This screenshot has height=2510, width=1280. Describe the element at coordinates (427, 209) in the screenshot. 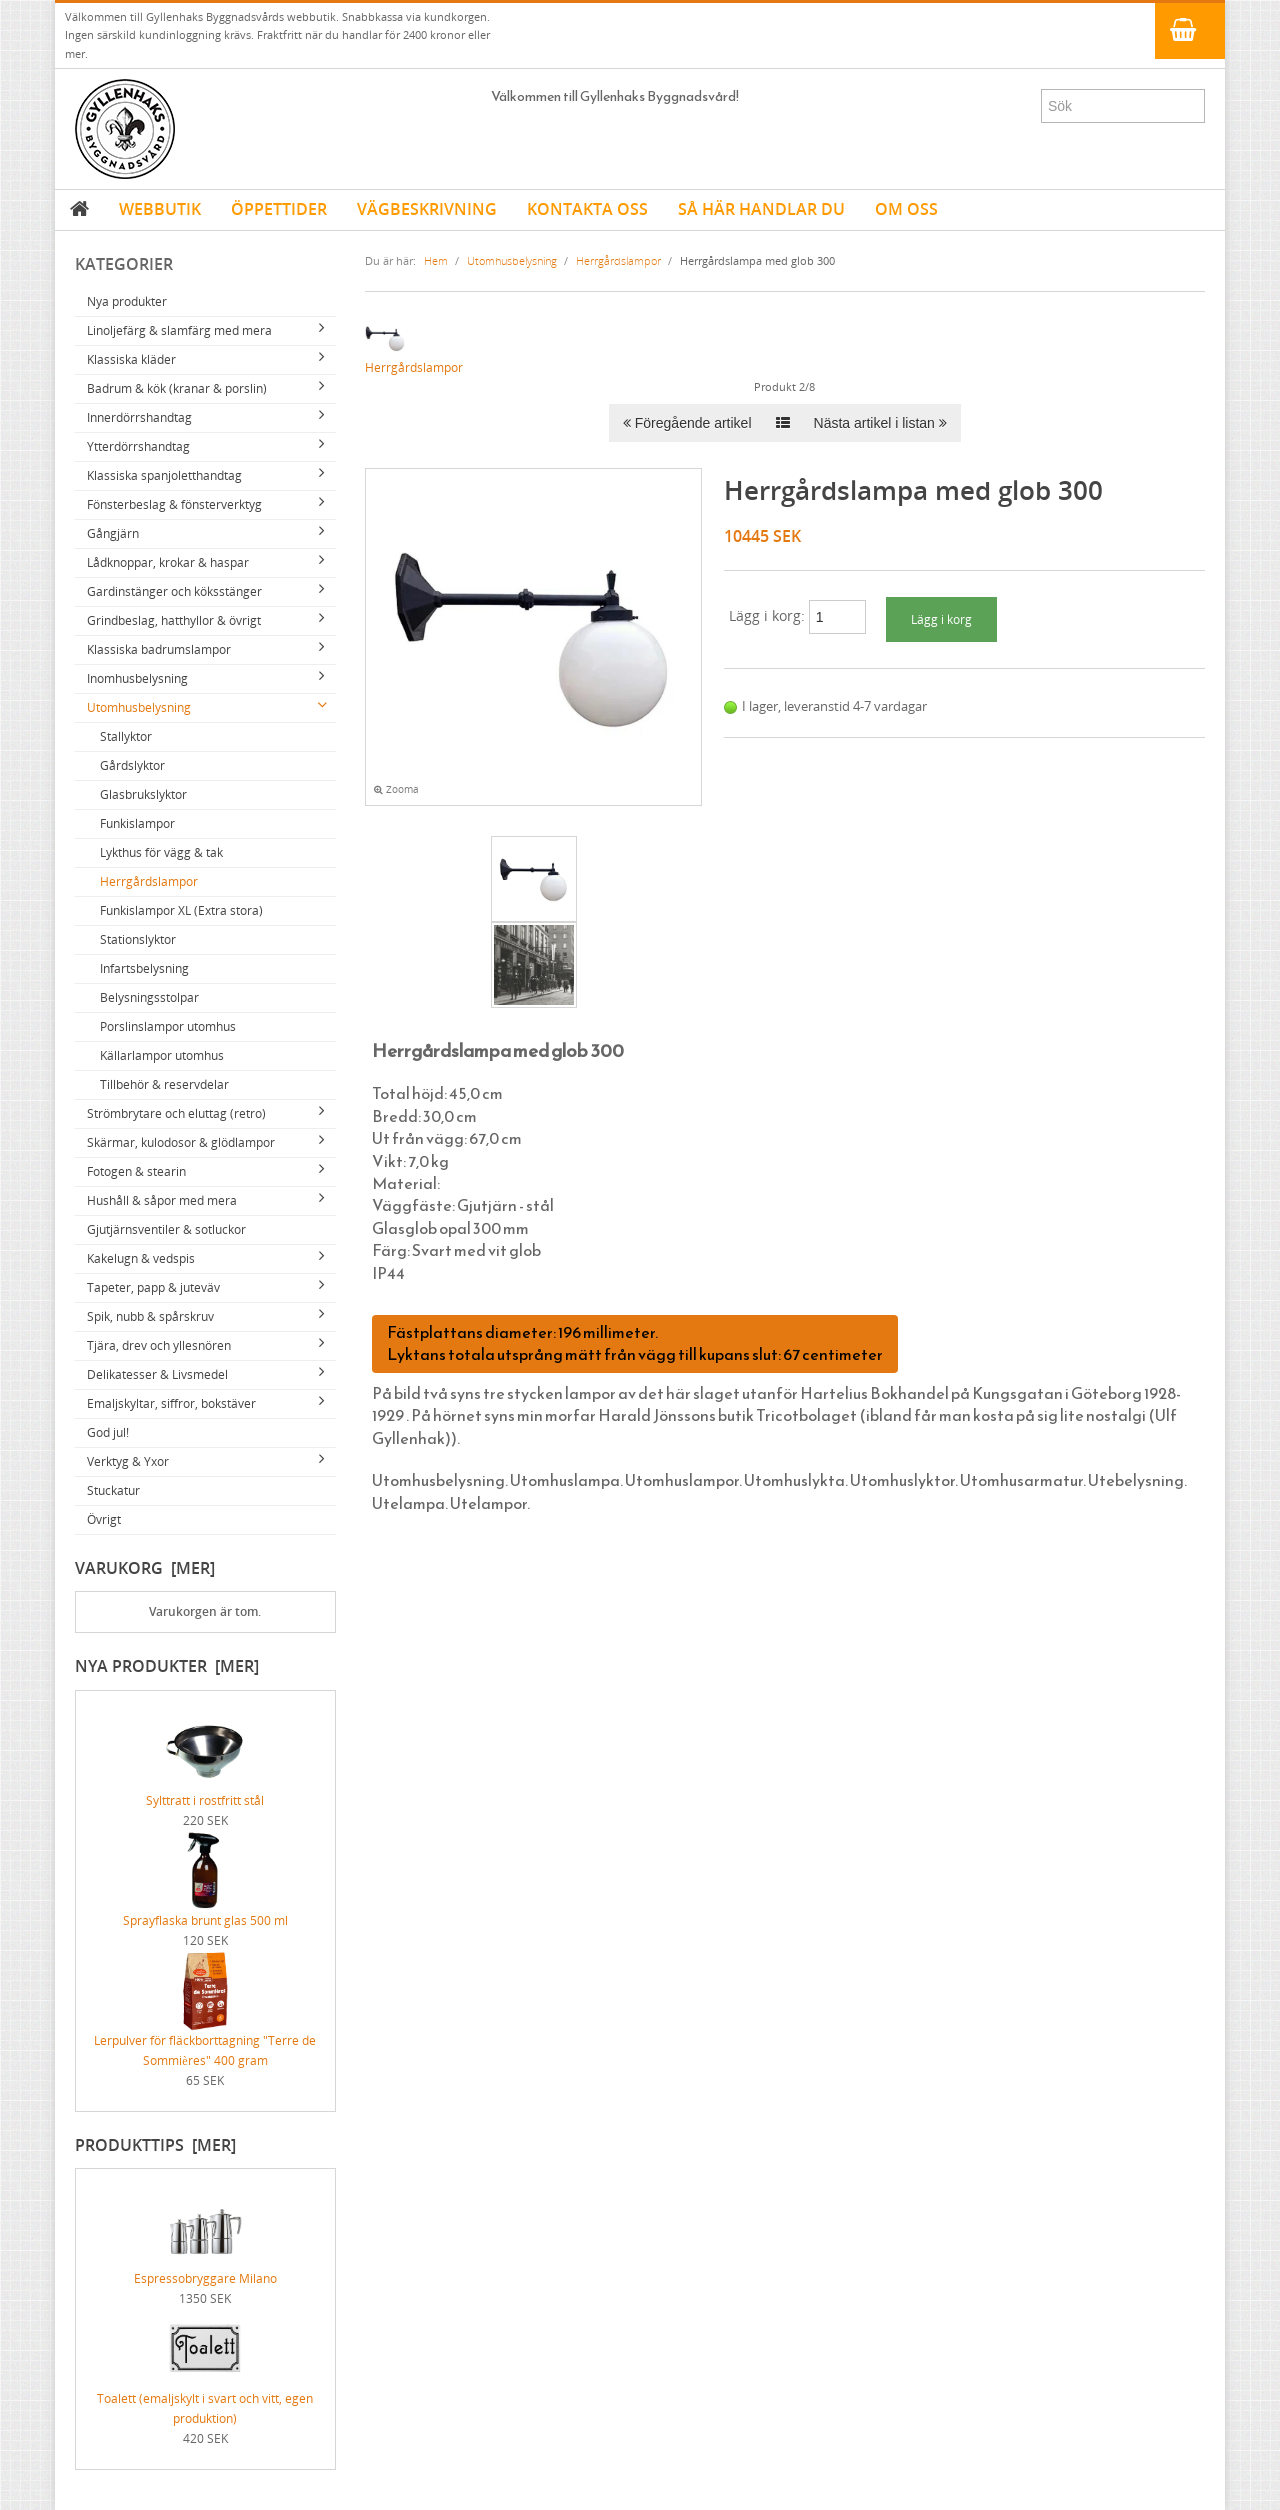

I see `VÄGBESKRIVNING` at that location.